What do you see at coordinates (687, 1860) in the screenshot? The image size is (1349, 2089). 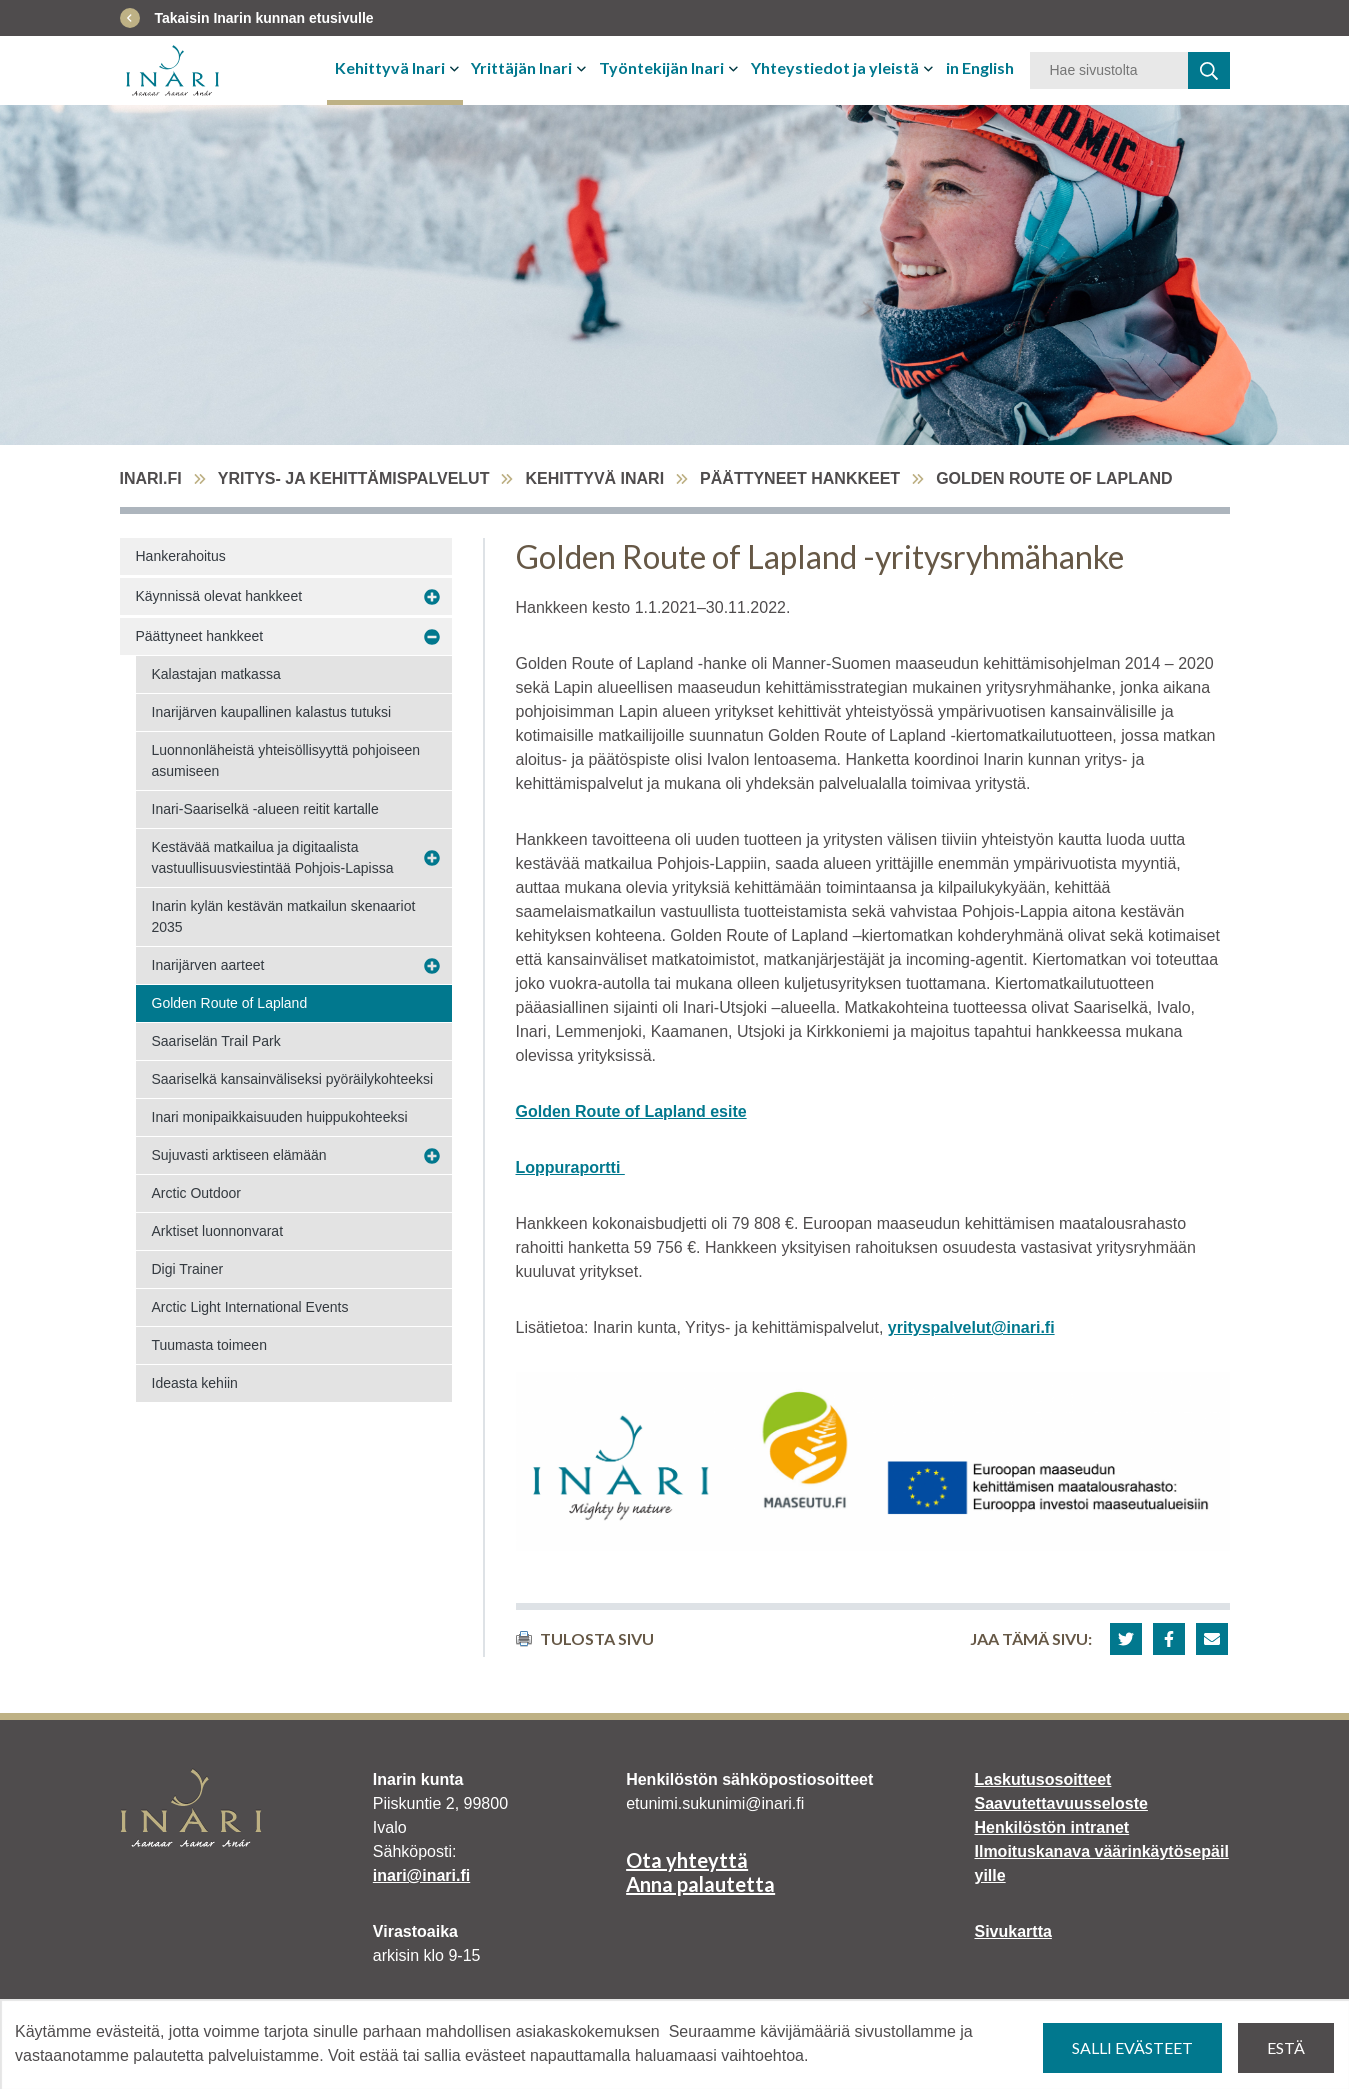 I see `Ota yhteyttä` at bounding box center [687, 1860].